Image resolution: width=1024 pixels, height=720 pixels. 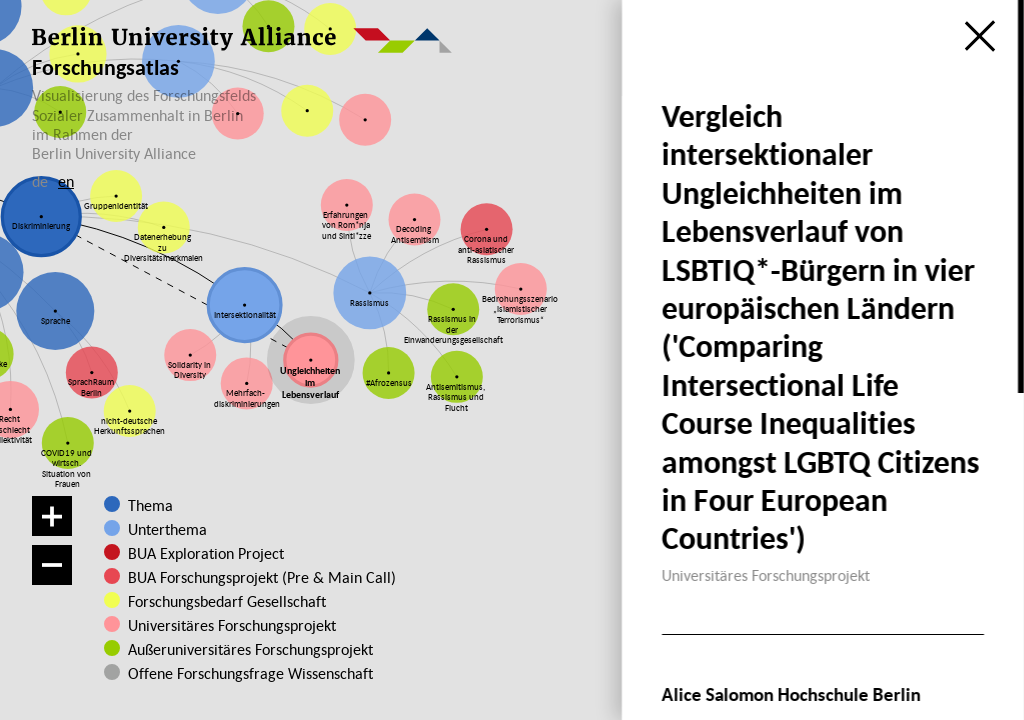 What do you see at coordinates (167, 529) in the screenshot?
I see `Unterthema` at bounding box center [167, 529].